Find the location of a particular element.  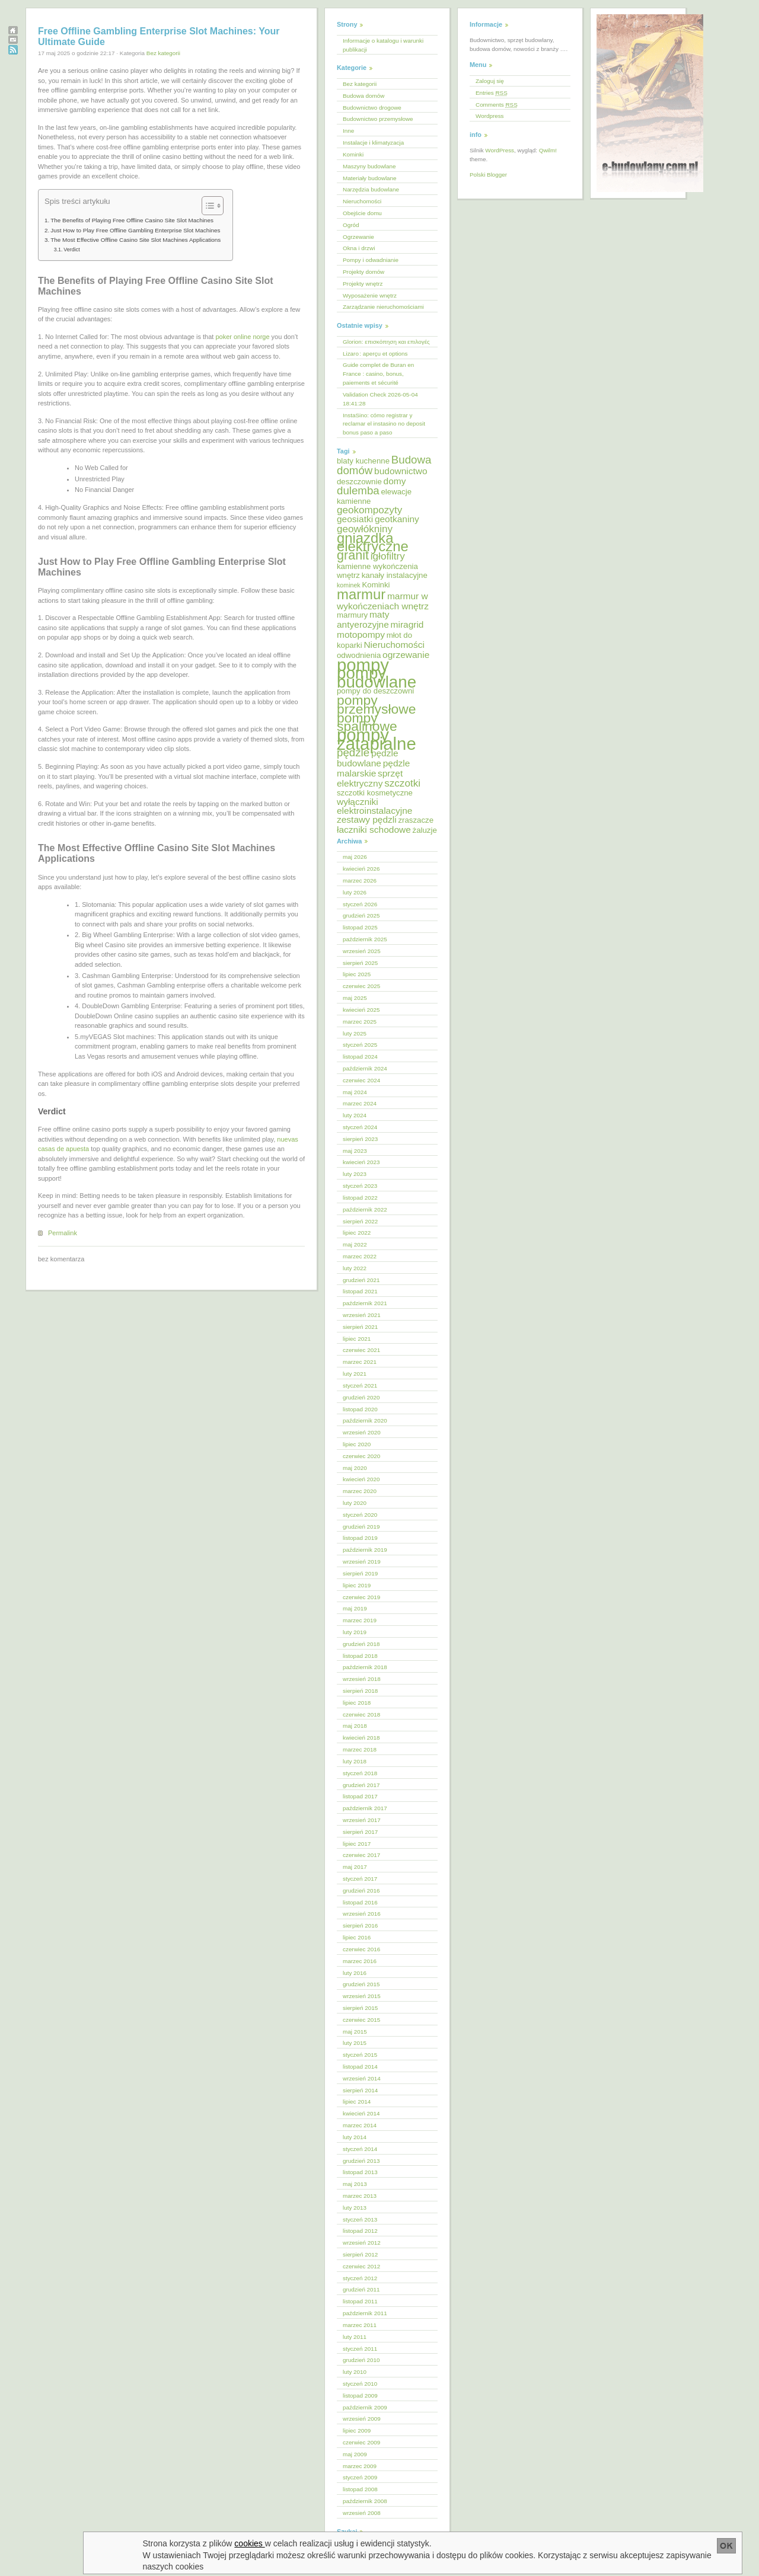

pędzle malarskie [pędzle malarskie (6 elementów)] is located at coordinates (373, 768).